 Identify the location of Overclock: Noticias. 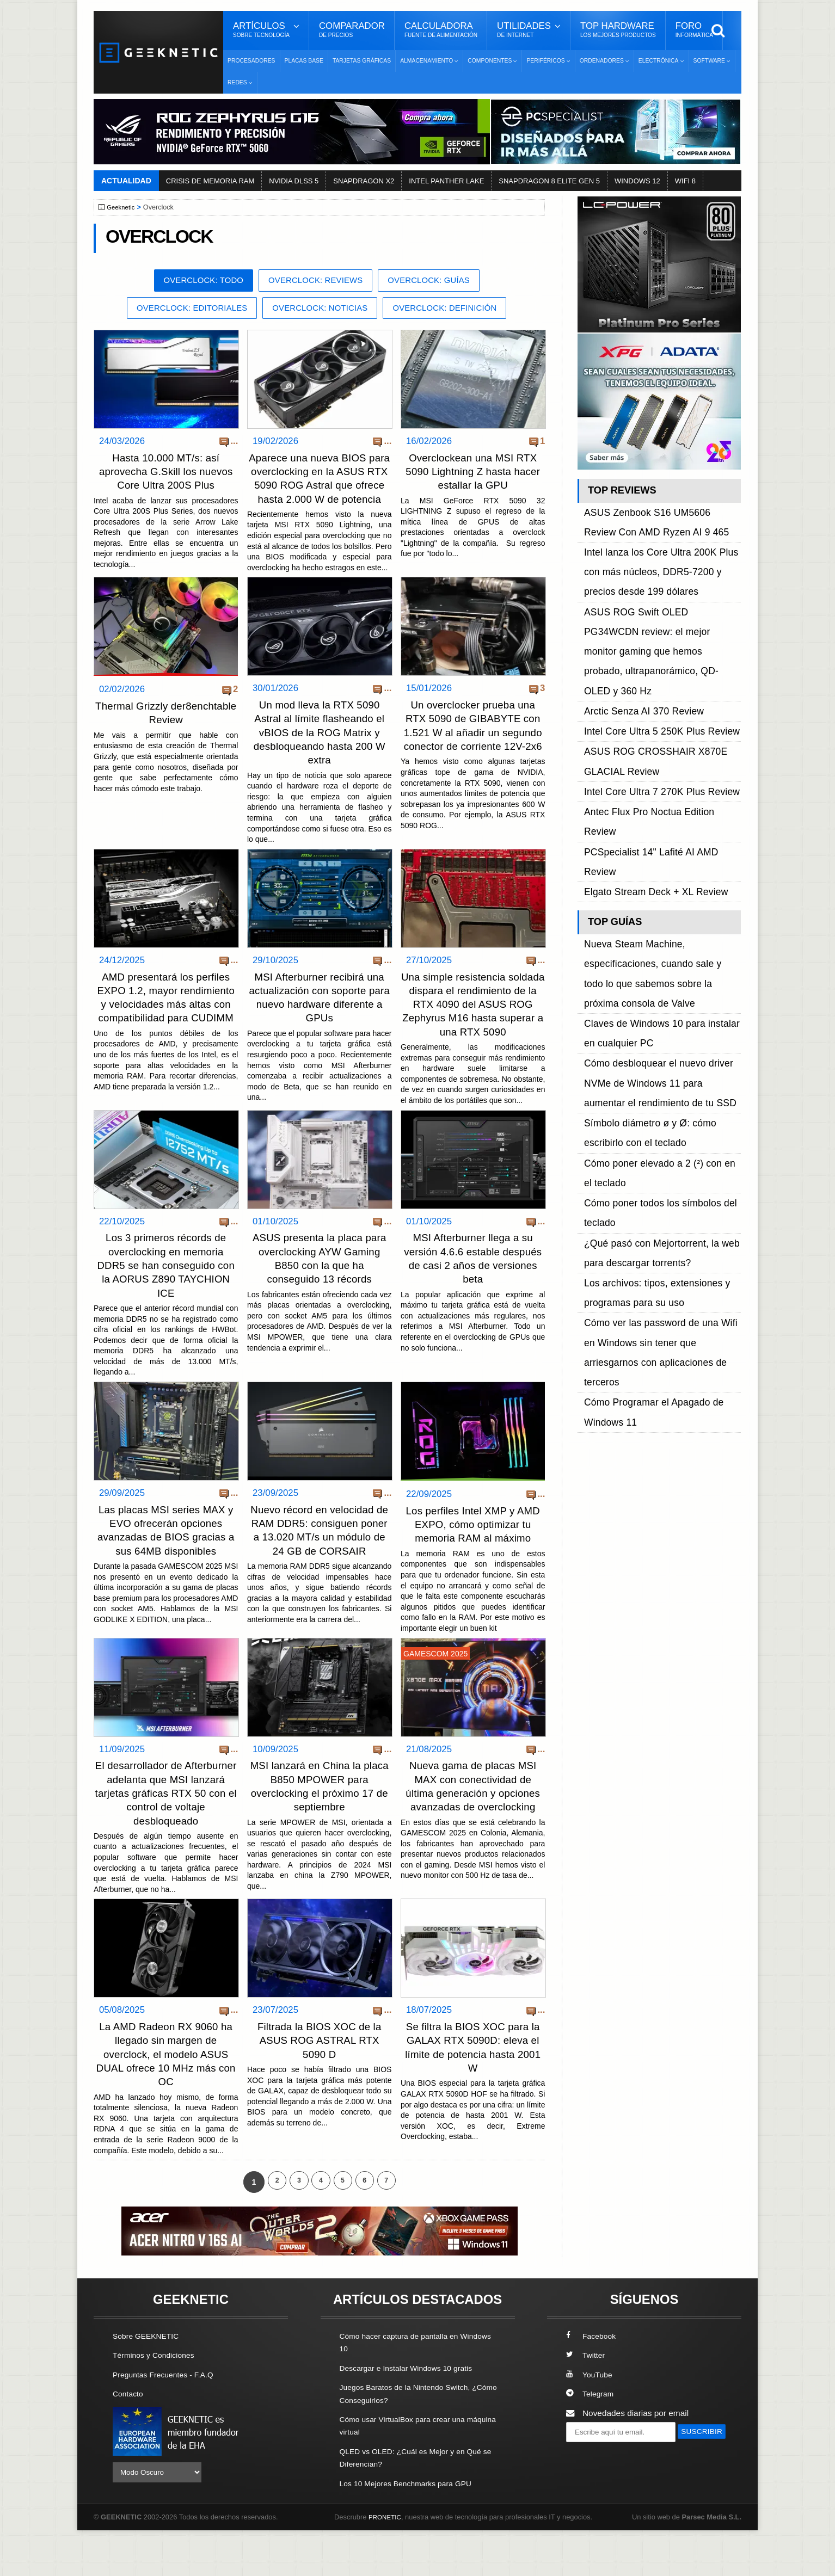
(320, 310).